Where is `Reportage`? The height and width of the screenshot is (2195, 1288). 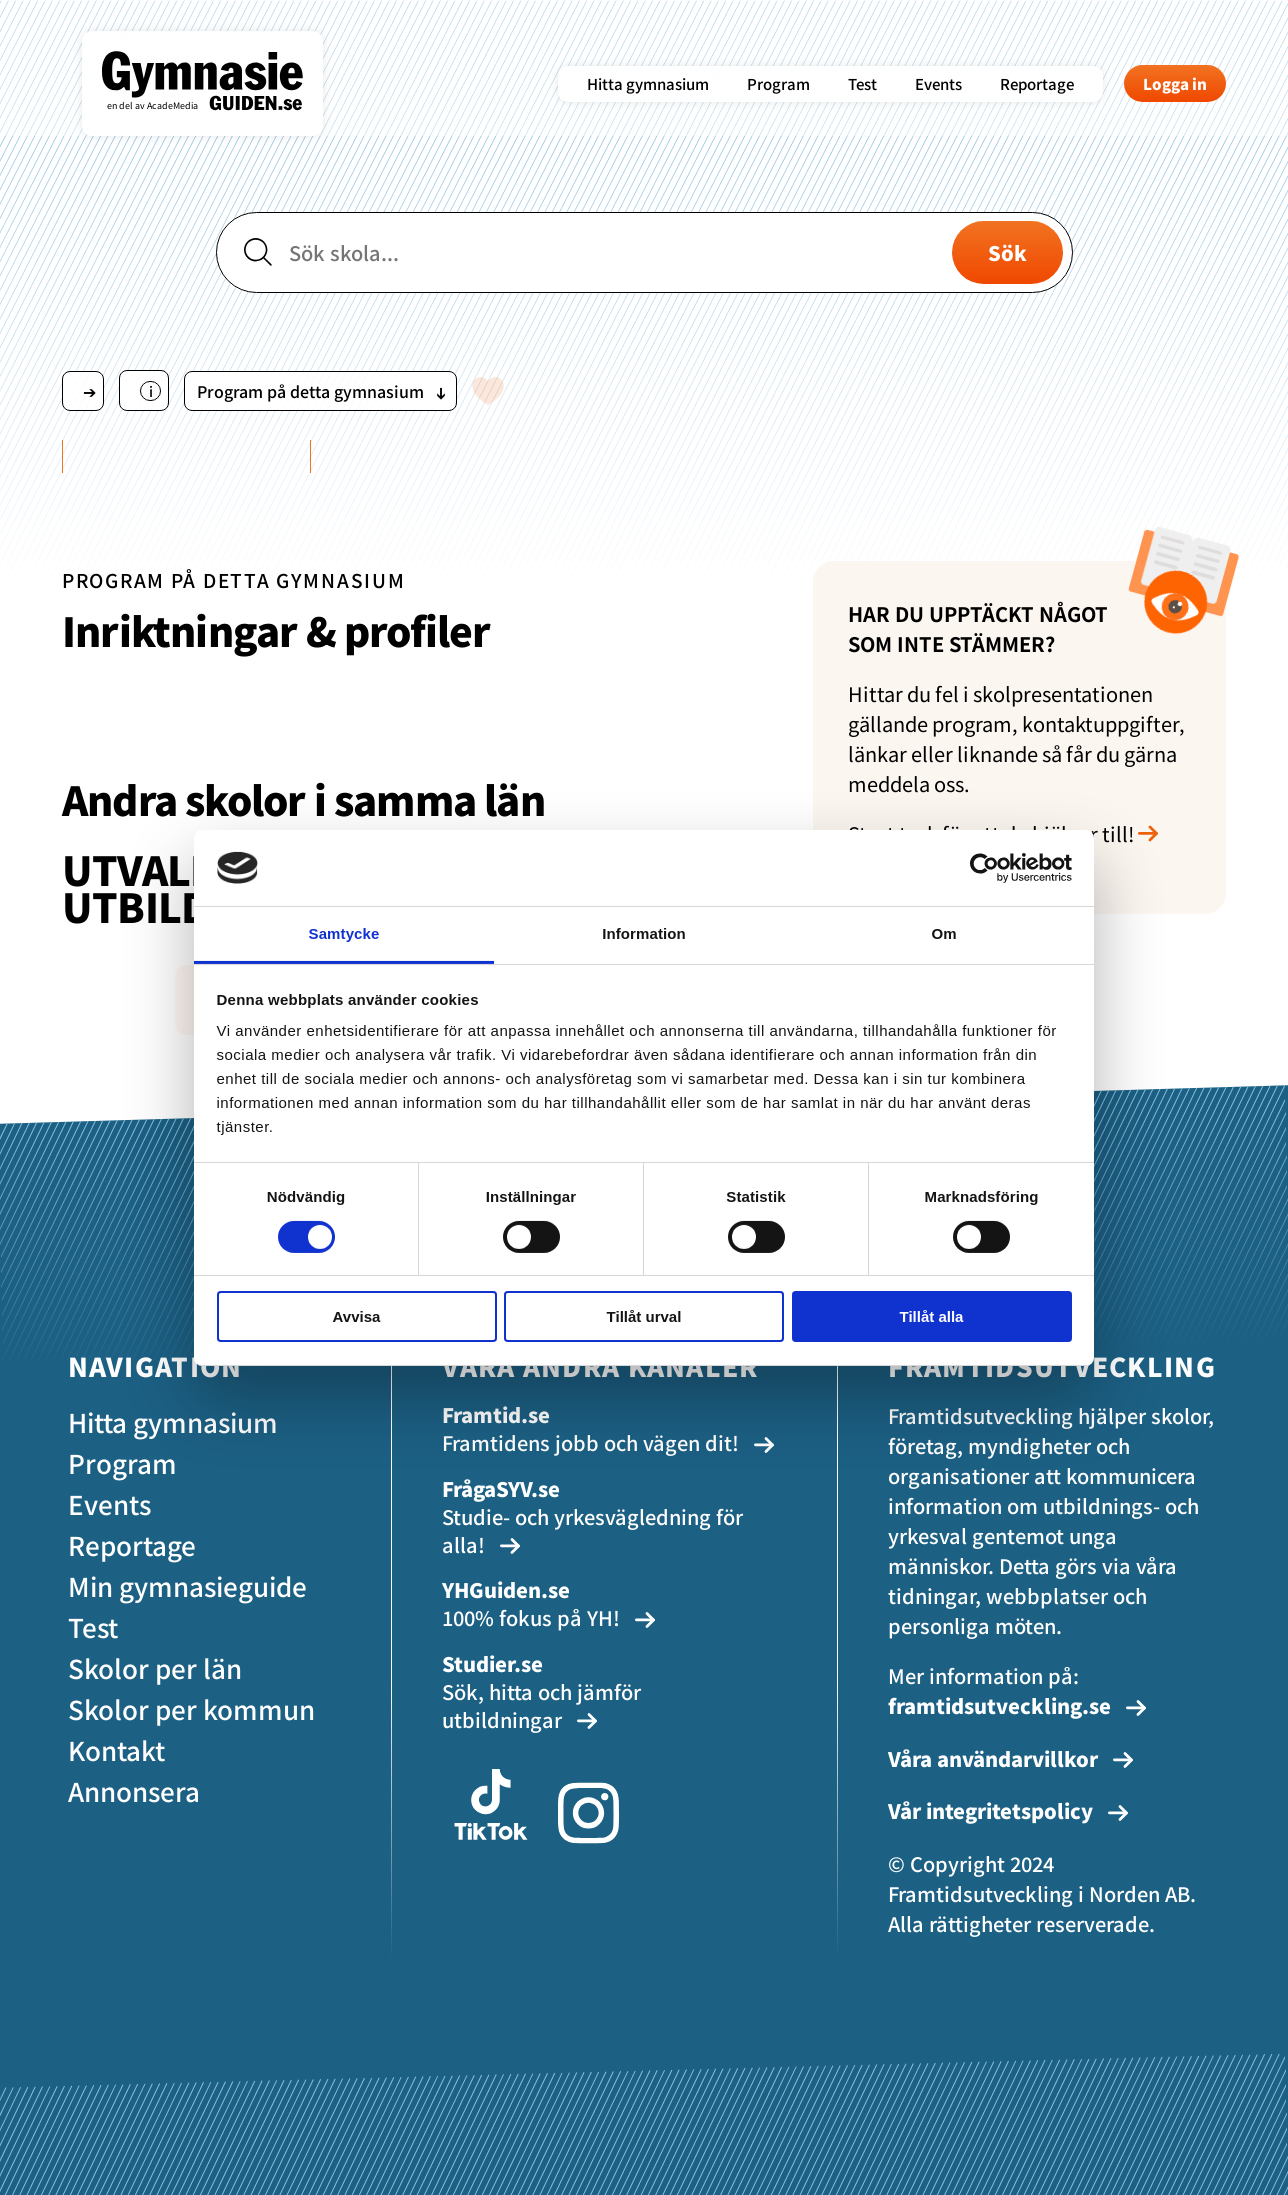 Reportage is located at coordinates (1037, 83).